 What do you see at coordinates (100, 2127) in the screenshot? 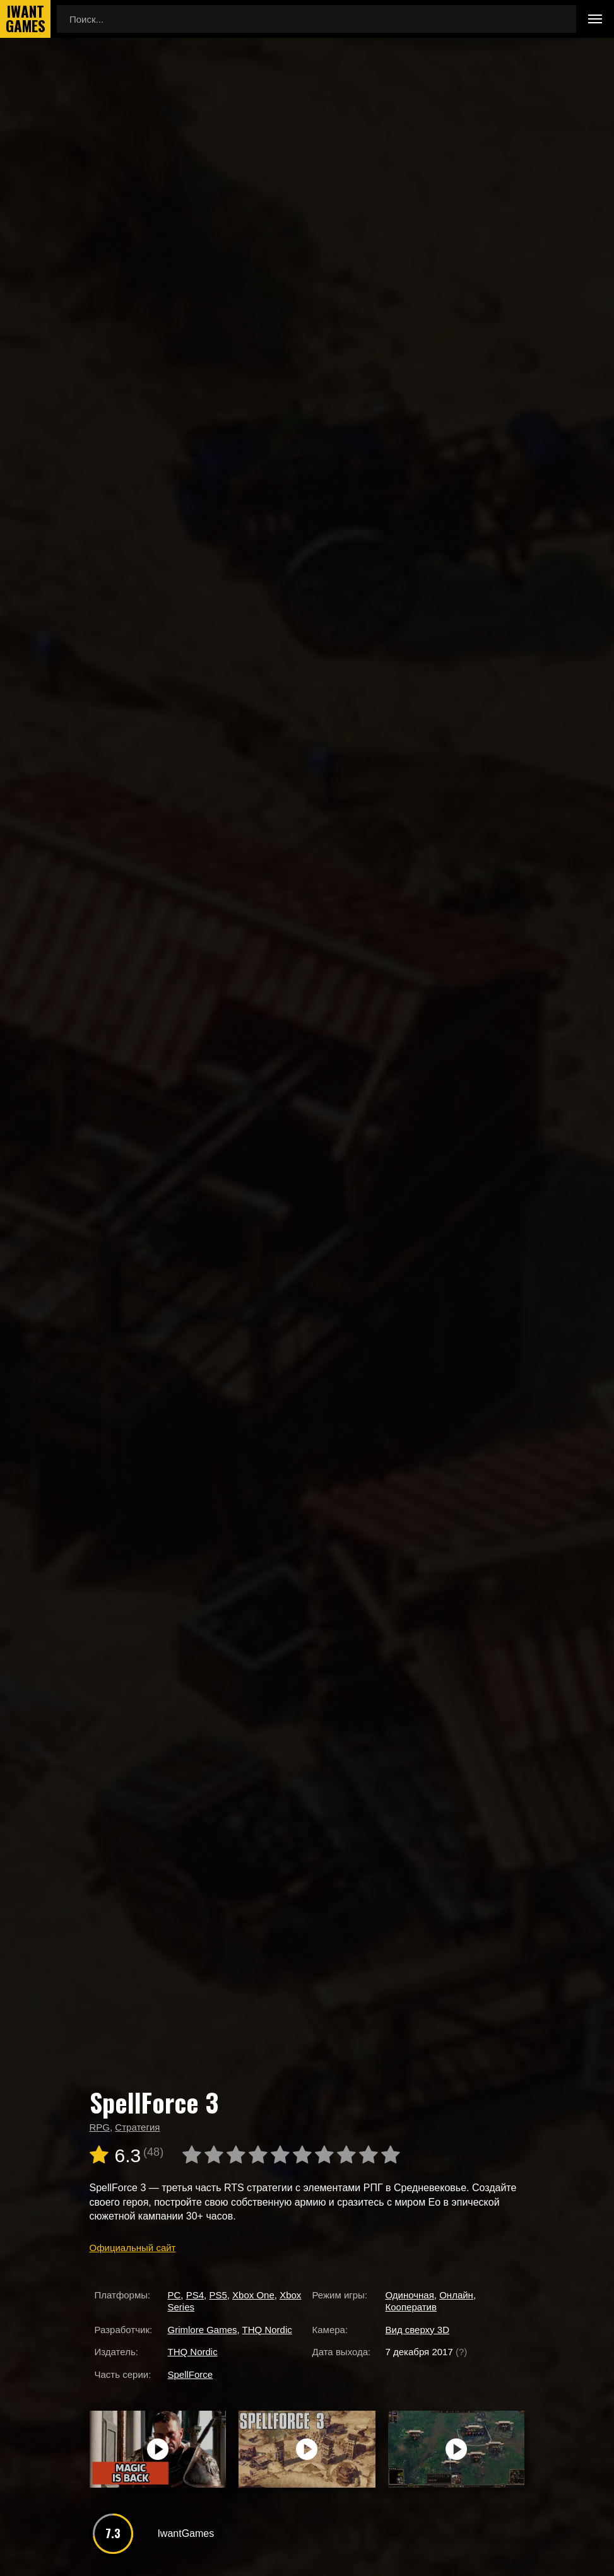
I see `RPG` at bounding box center [100, 2127].